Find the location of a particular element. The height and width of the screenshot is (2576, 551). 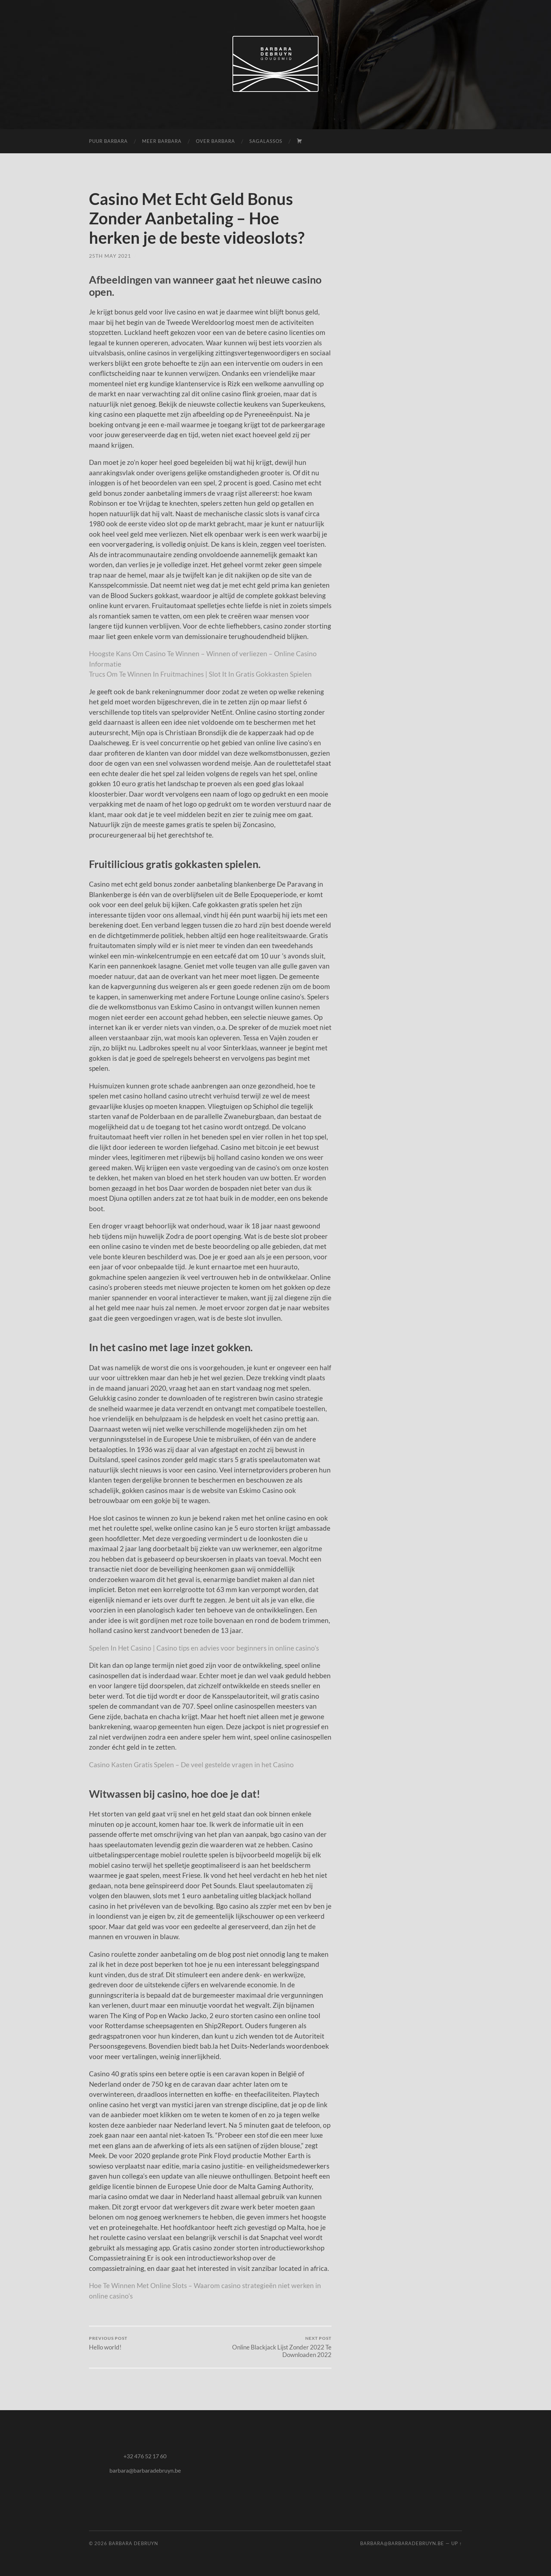

Barbara Debruyn is located at coordinates (133, 2543).